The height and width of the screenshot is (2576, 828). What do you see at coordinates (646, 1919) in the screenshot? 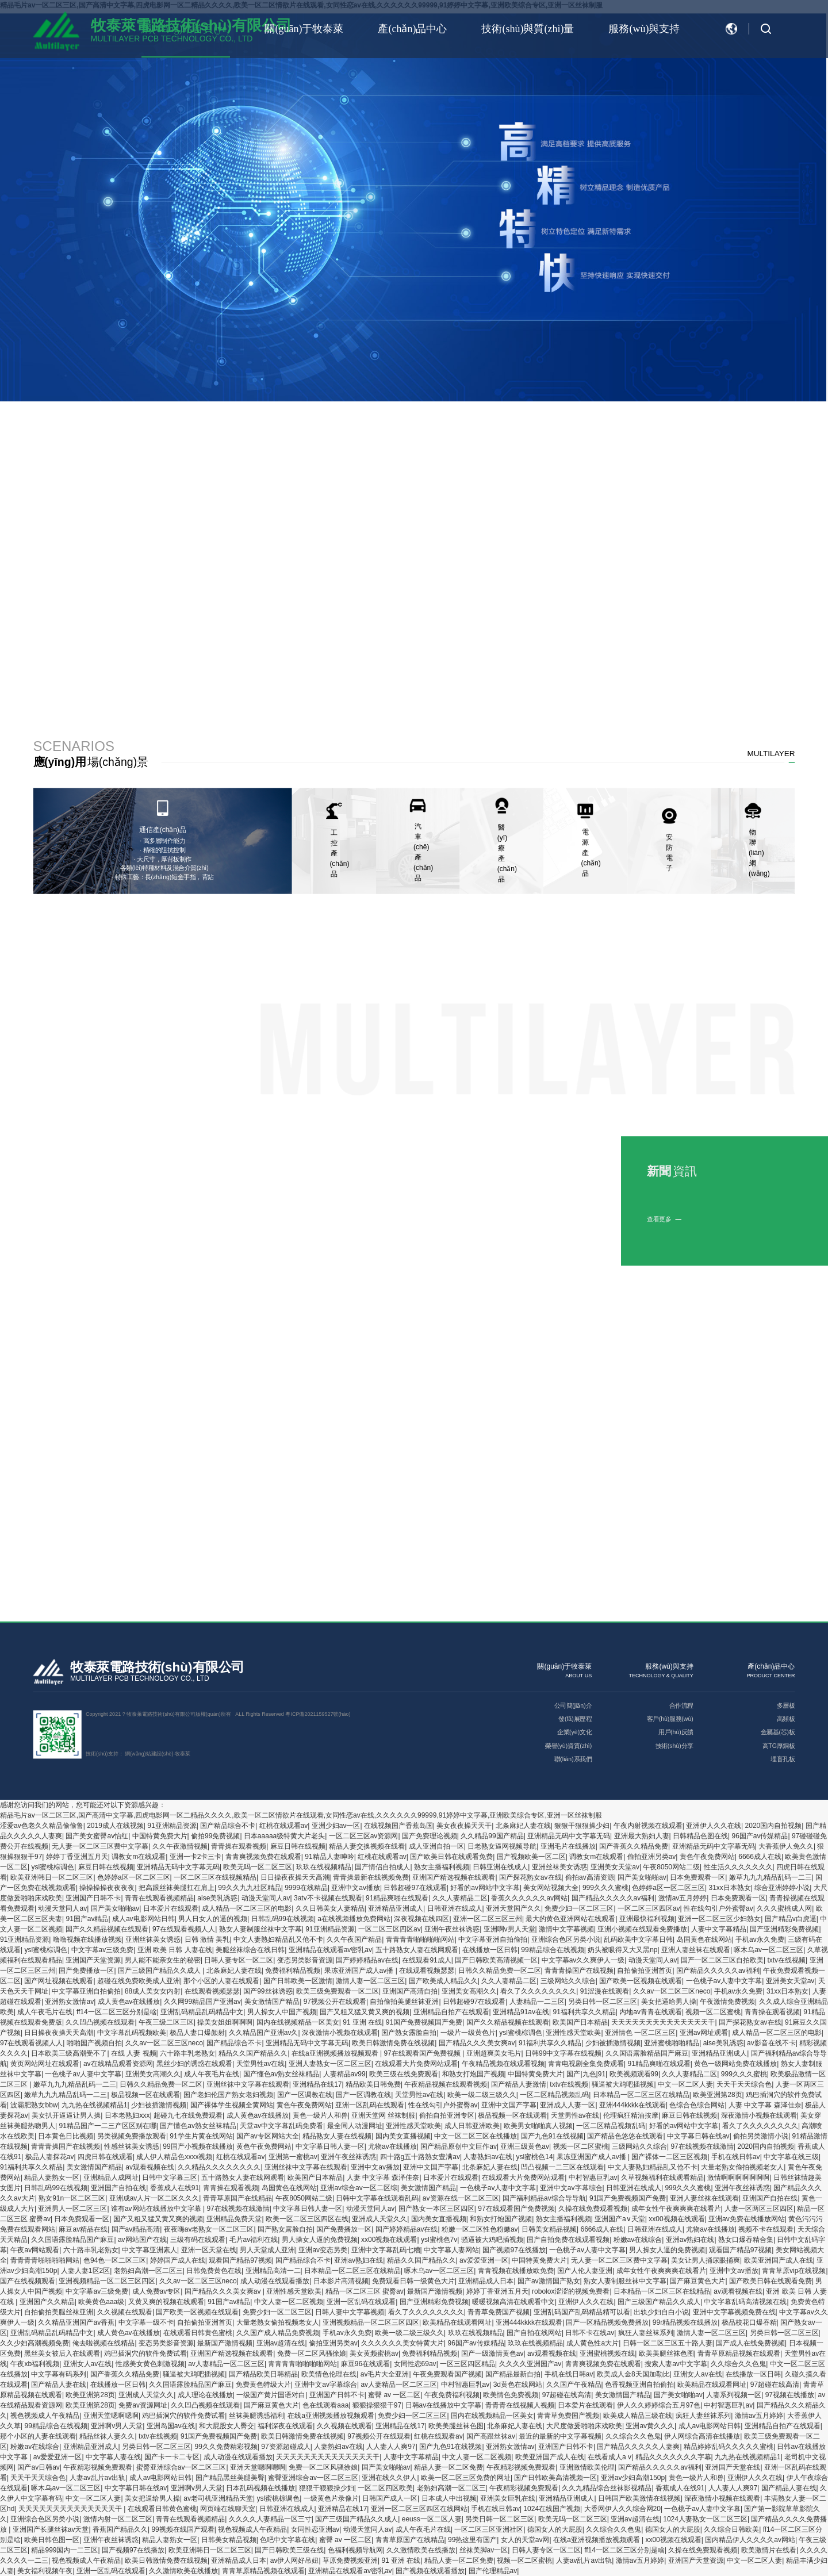
I see `亚洲最快福利视频` at bounding box center [646, 1919].